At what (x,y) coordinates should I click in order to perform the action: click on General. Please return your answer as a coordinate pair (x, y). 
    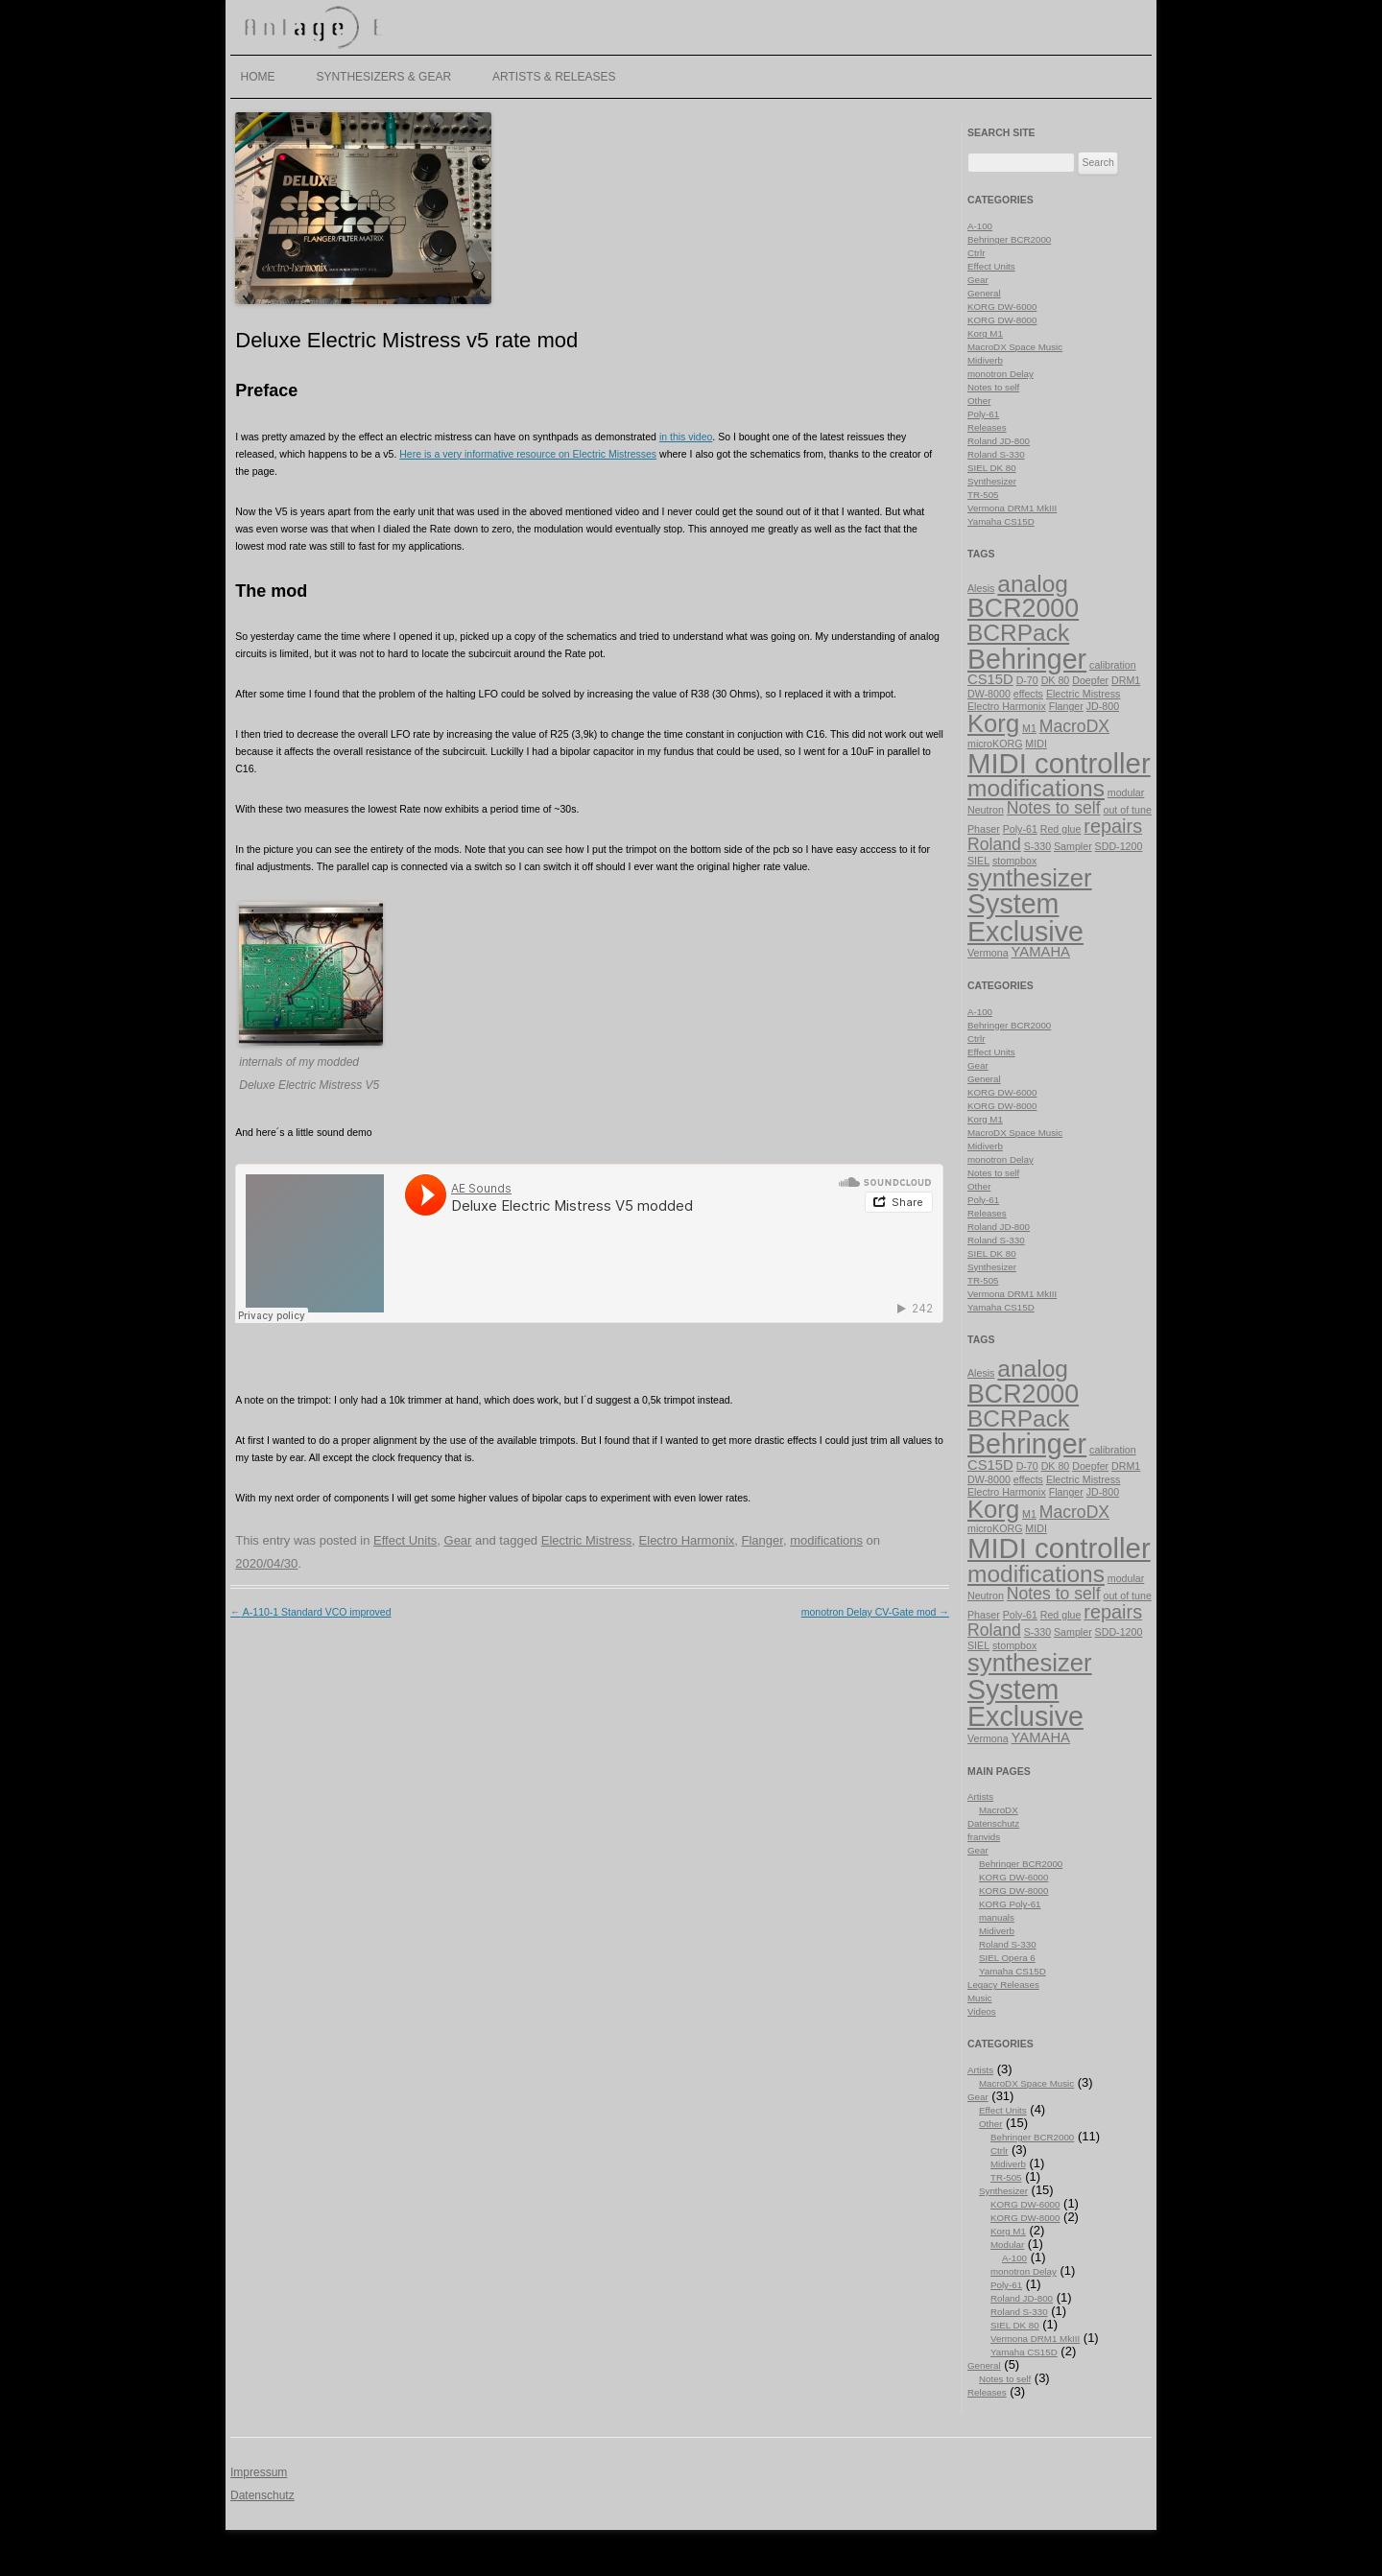
    Looking at the image, I should click on (984, 293).